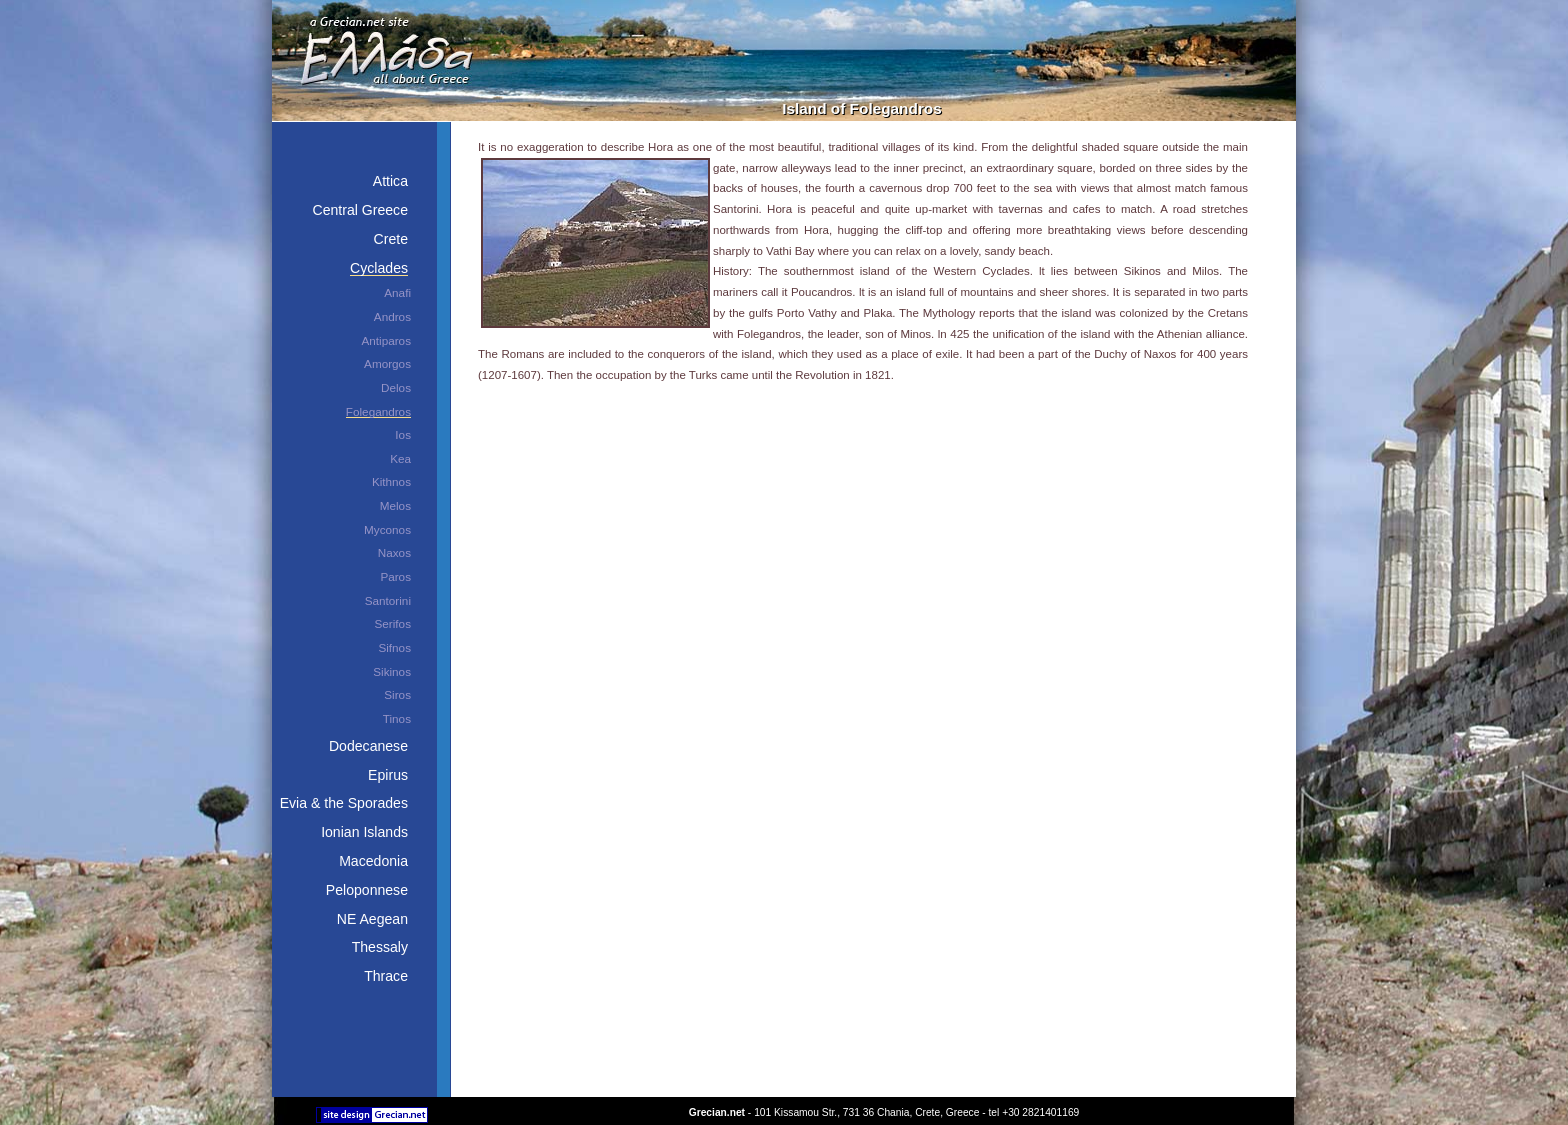 This screenshot has width=1568, height=1125. What do you see at coordinates (379, 268) in the screenshot?
I see `Cyclades` at bounding box center [379, 268].